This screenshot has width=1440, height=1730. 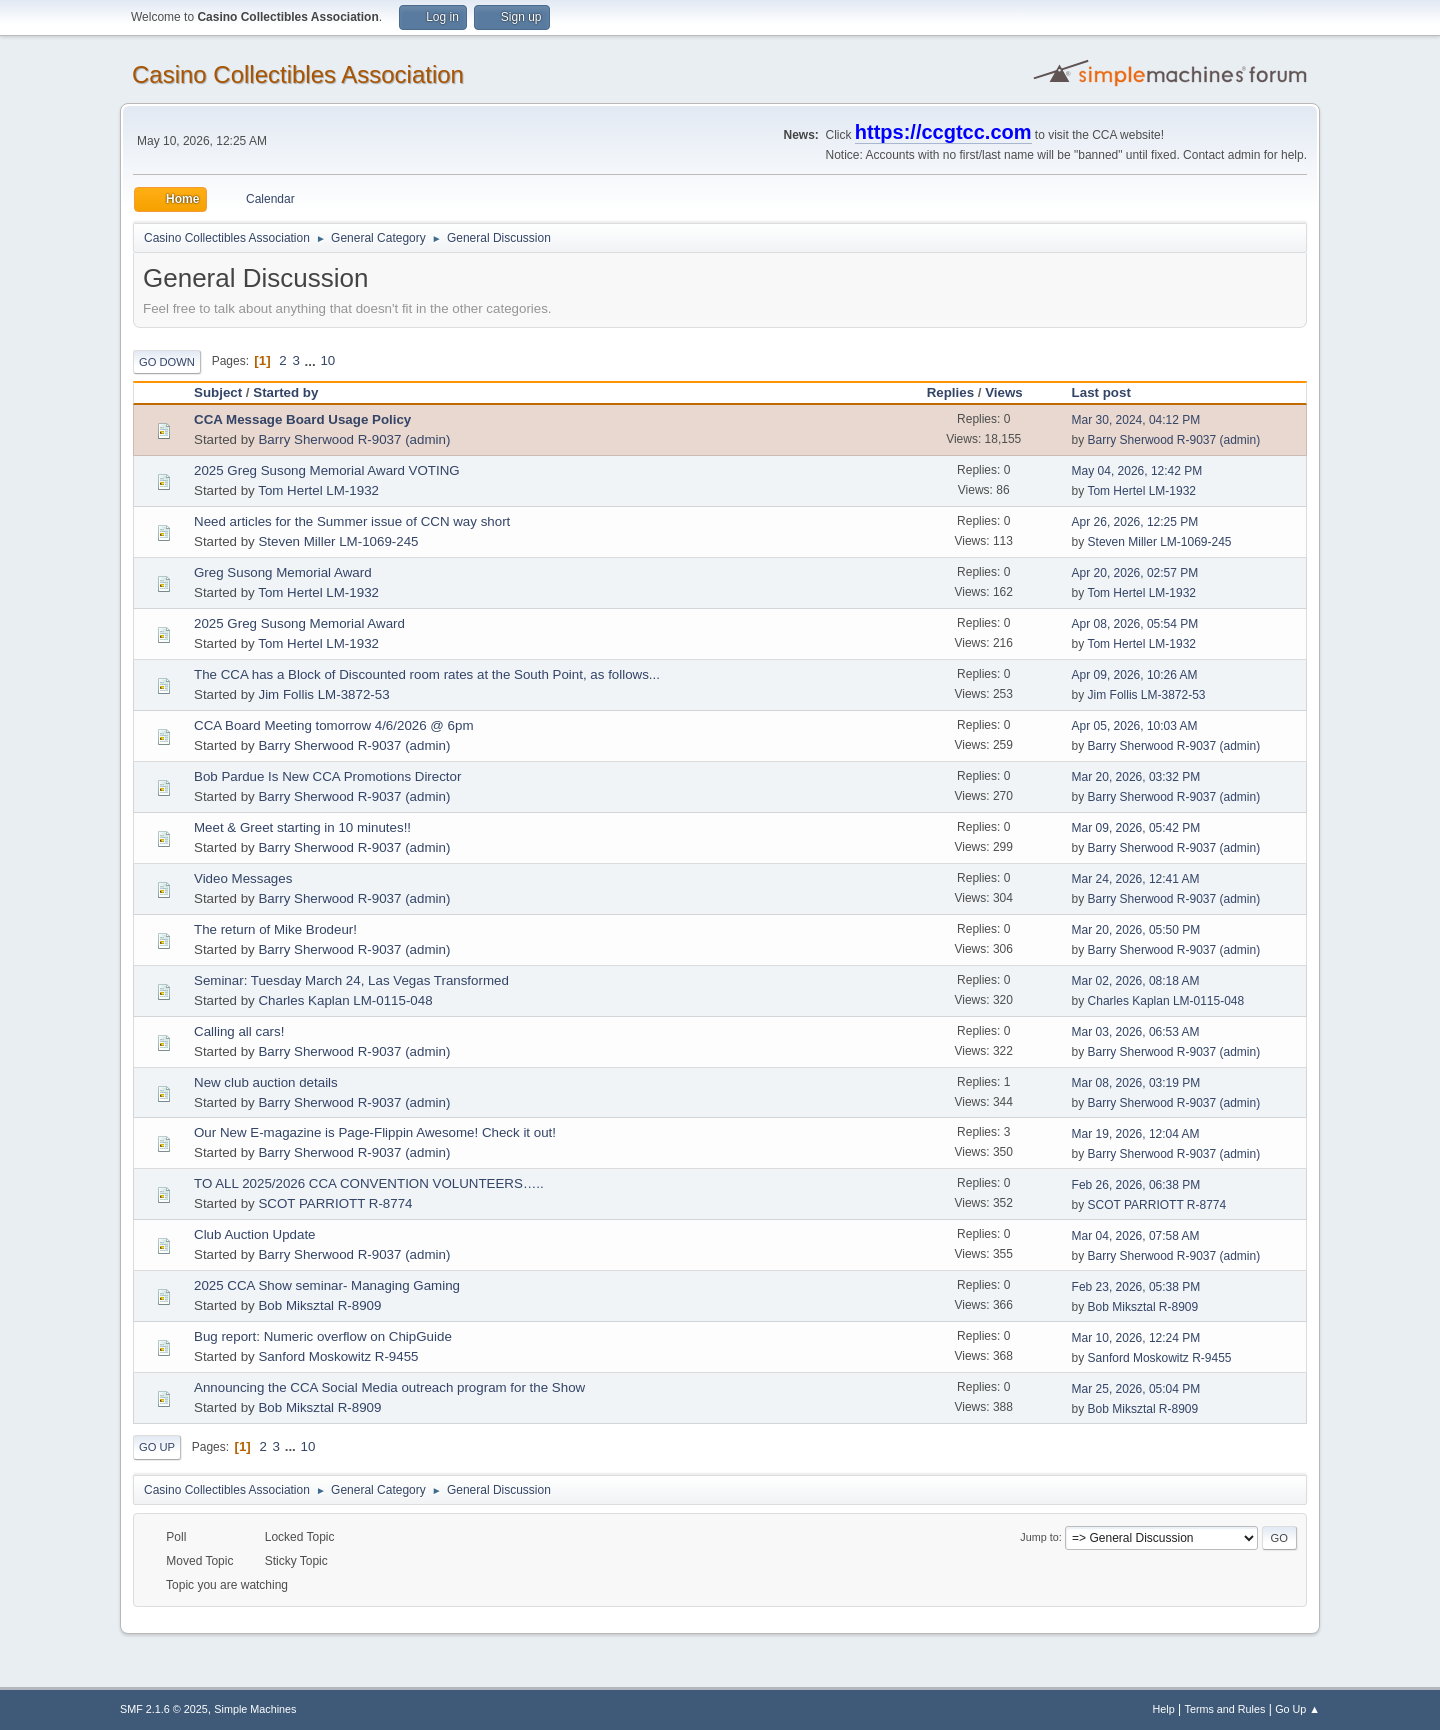 I want to click on Go Up ▲, so click(x=1297, y=1709).